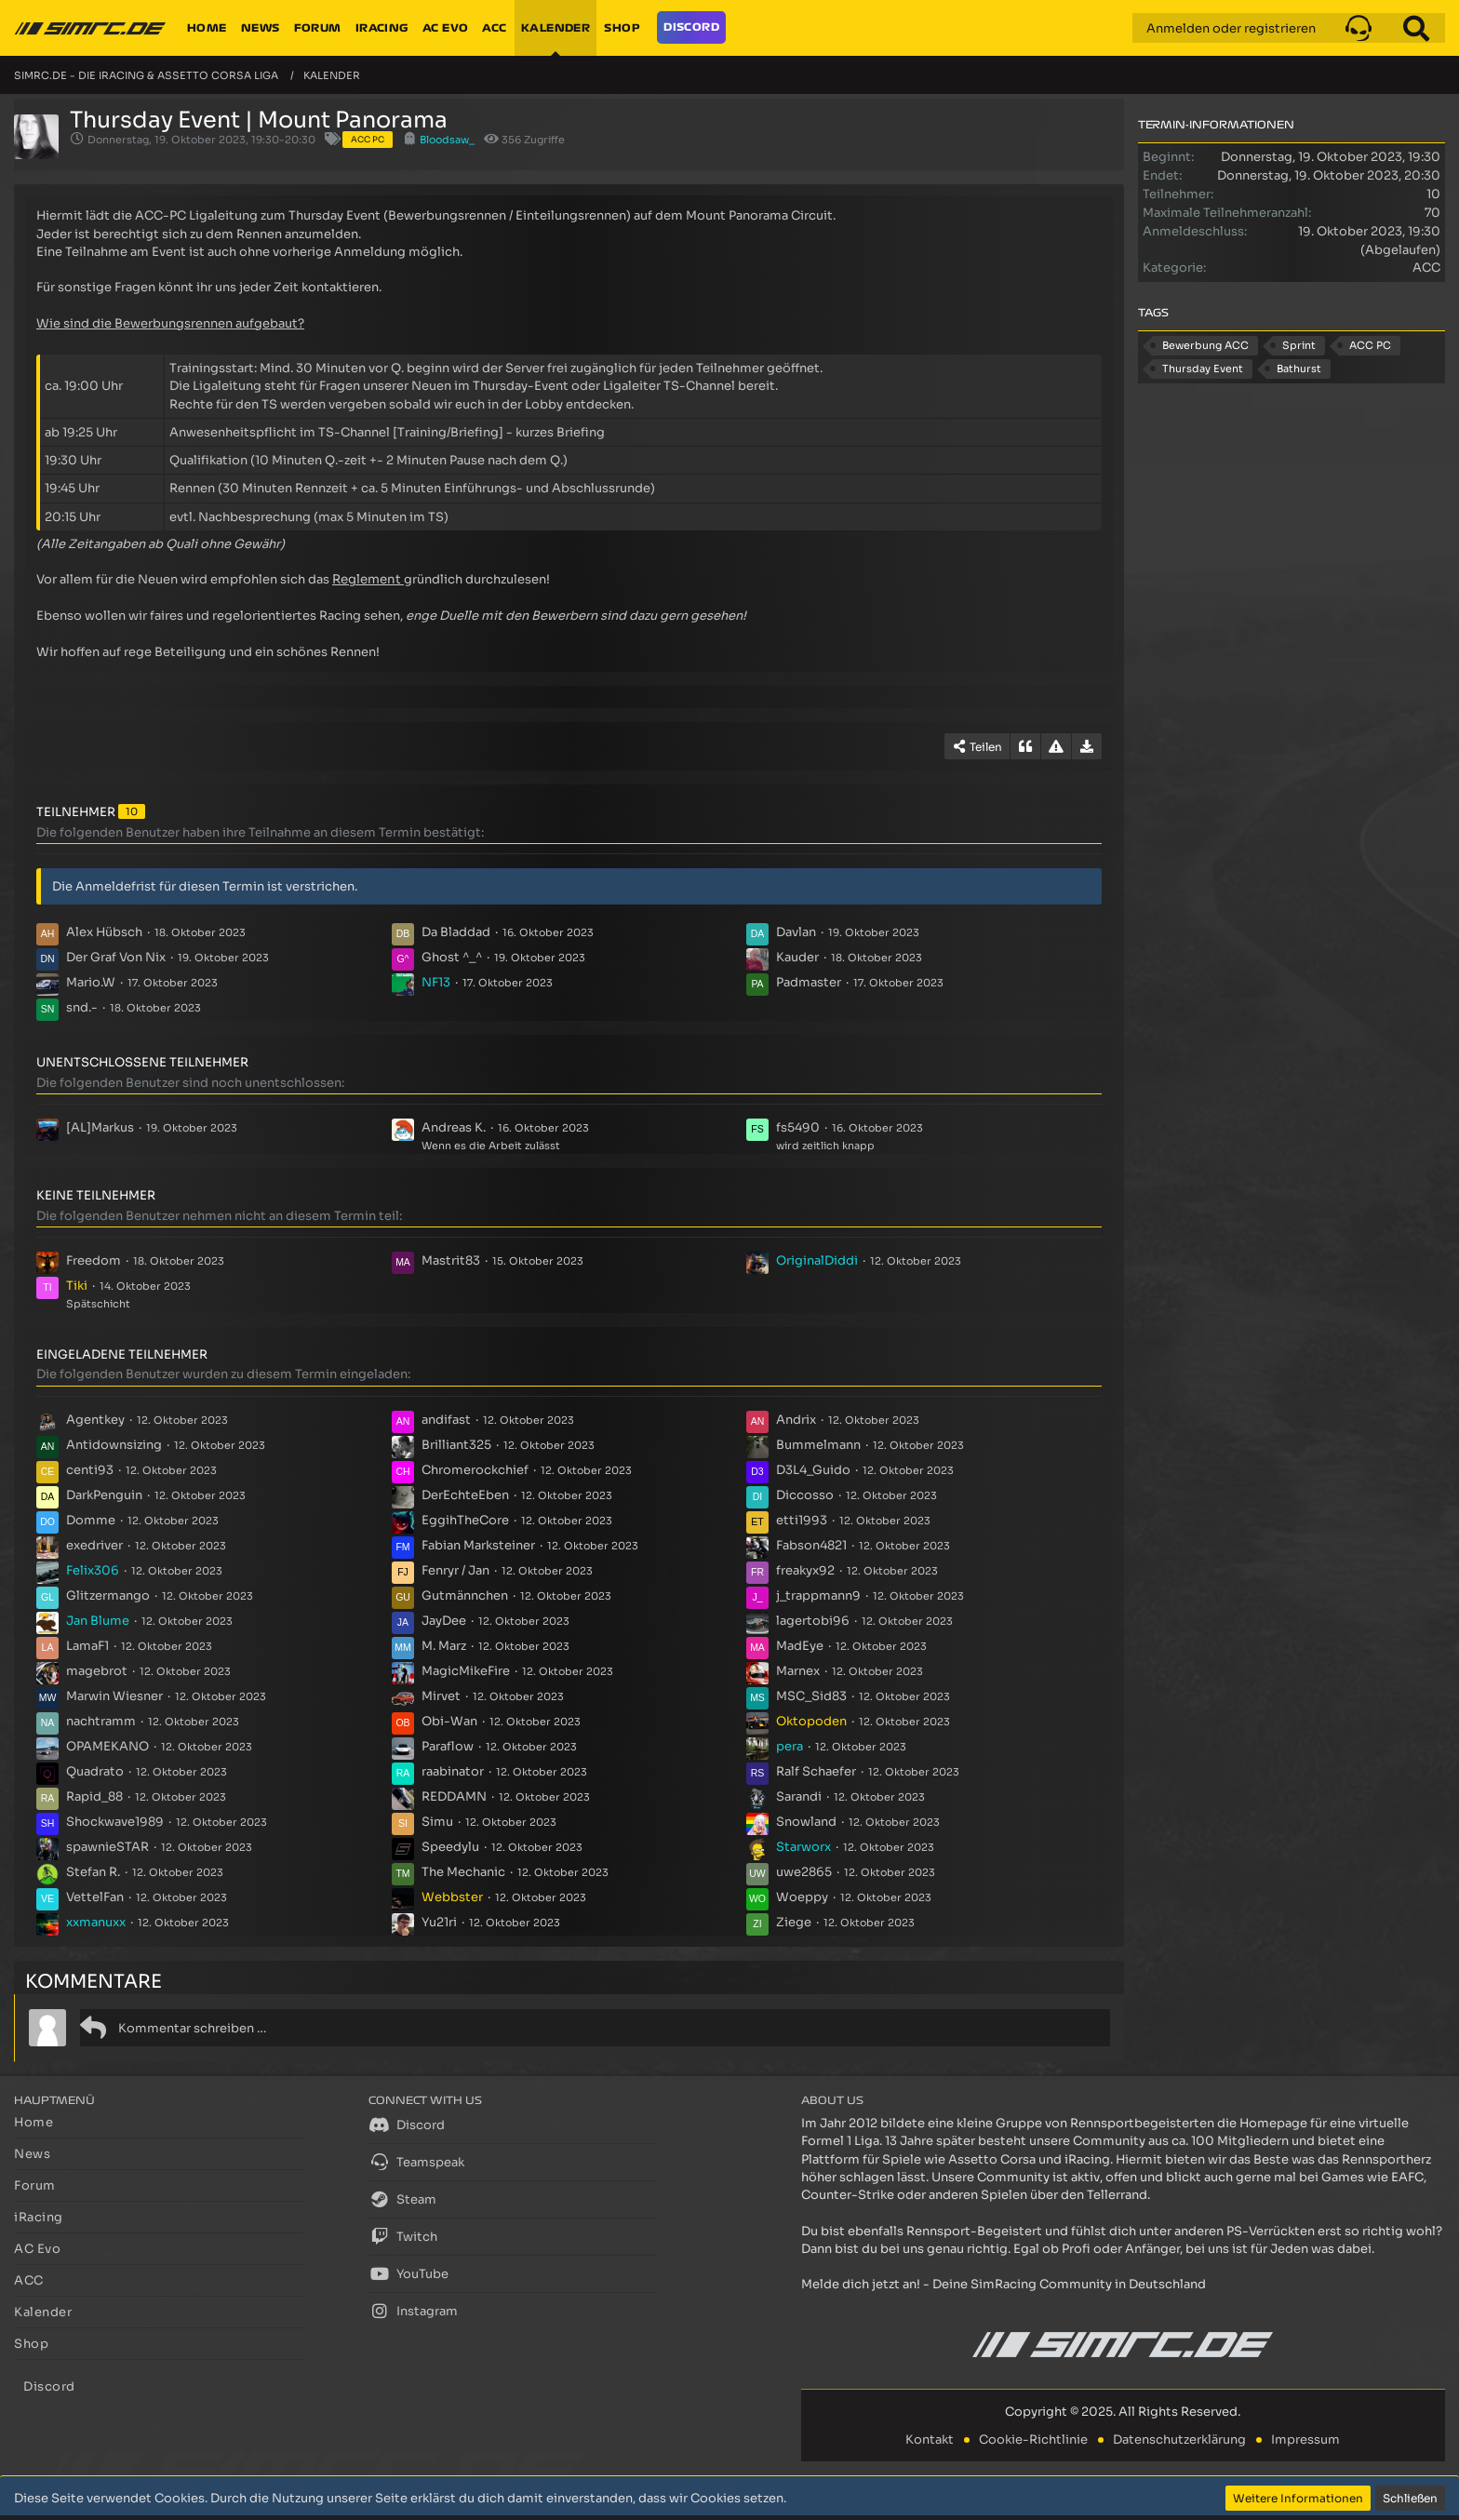 The height and width of the screenshot is (2520, 1459). What do you see at coordinates (87, 1646) in the screenshot?
I see `LamaF1` at bounding box center [87, 1646].